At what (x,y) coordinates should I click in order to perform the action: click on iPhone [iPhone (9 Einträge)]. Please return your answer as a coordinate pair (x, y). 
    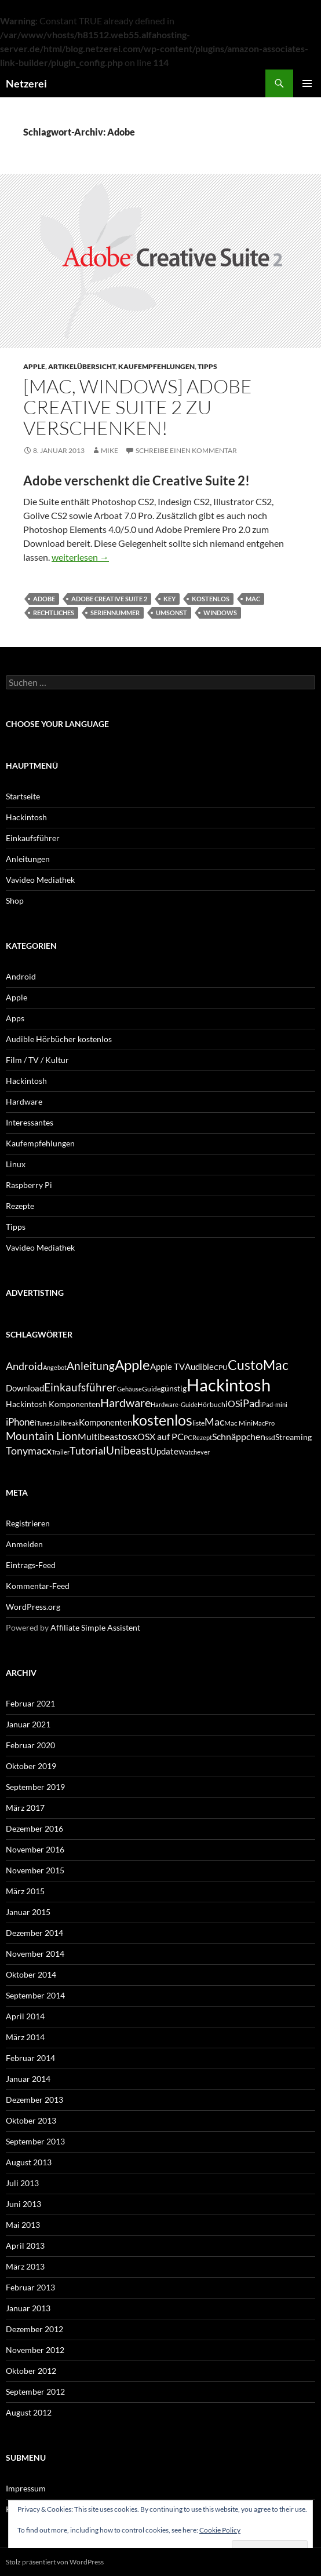
    Looking at the image, I should click on (20, 1422).